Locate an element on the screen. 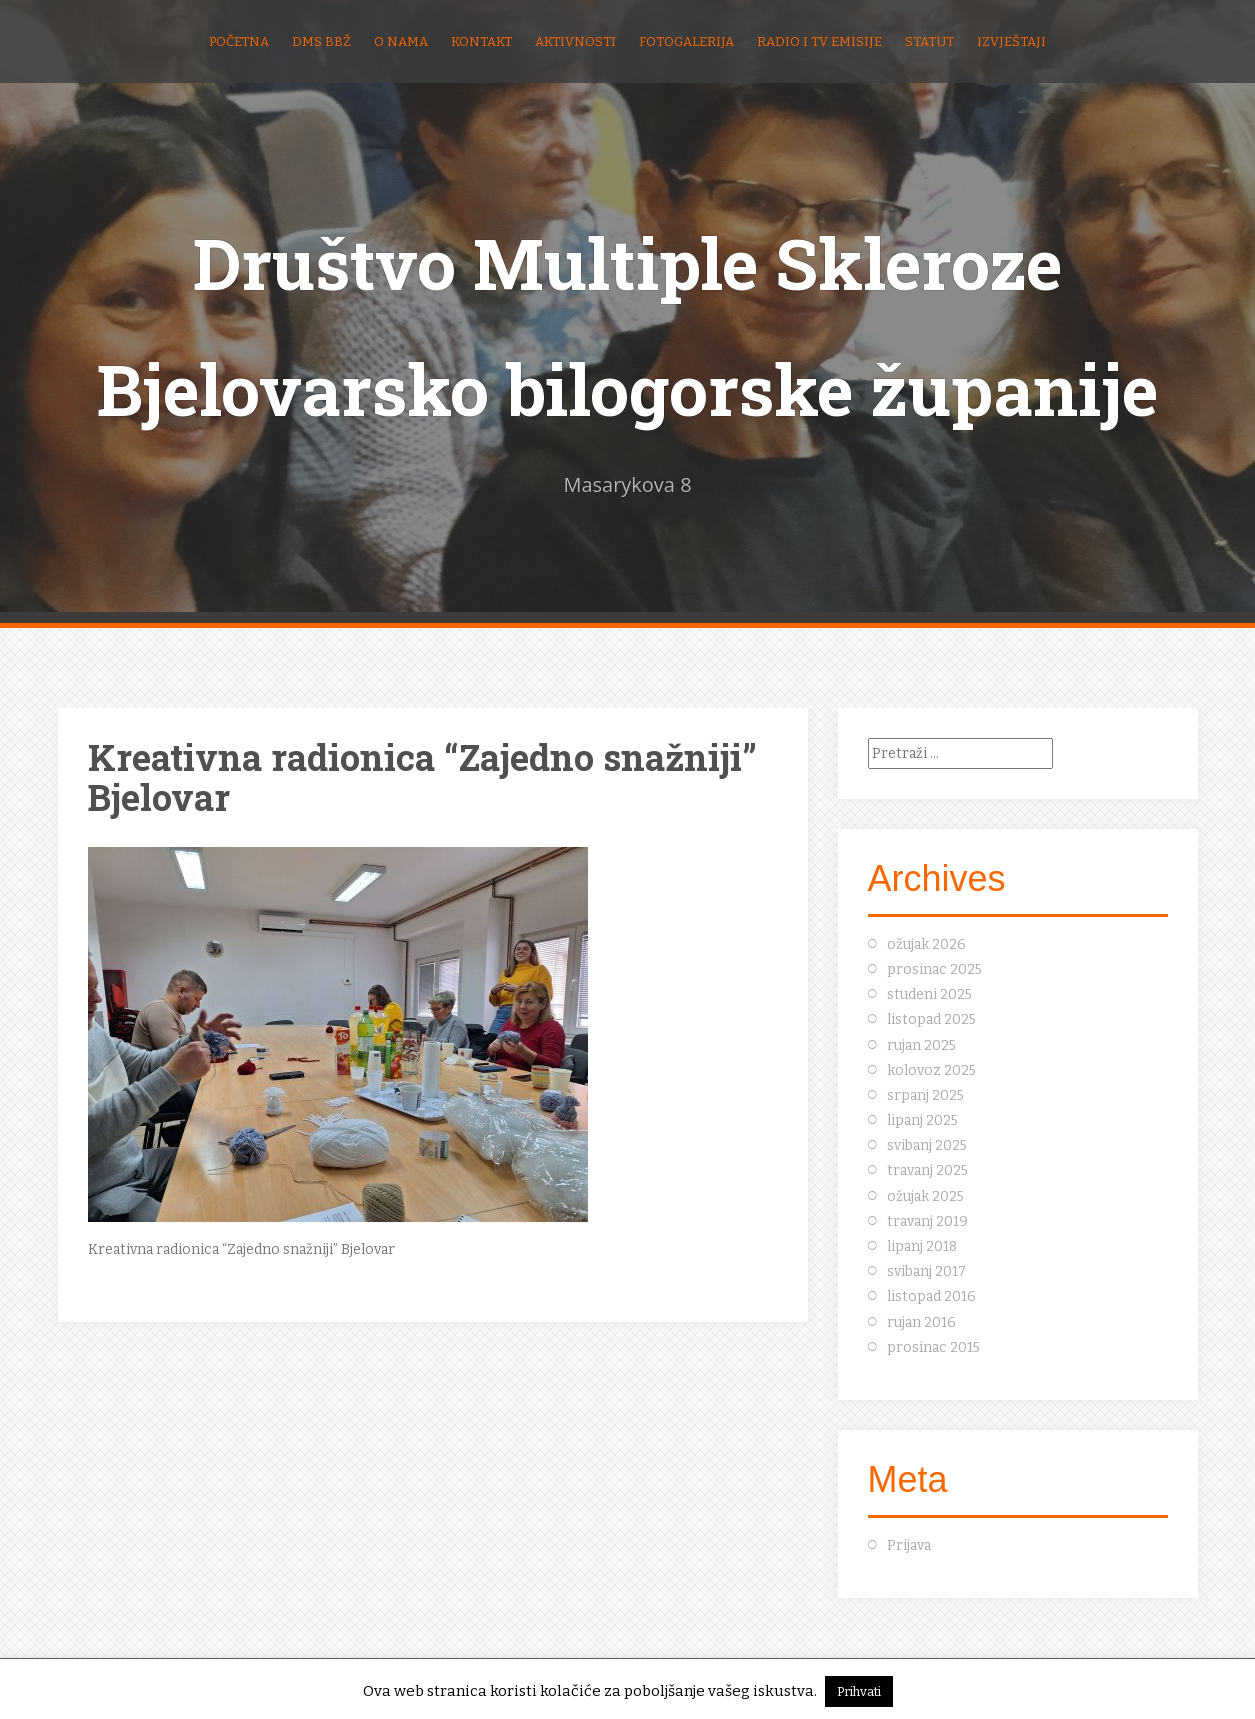 Image resolution: width=1255 pixels, height=1719 pixels. DMS BBŽ is located at coordinates (321, 41).